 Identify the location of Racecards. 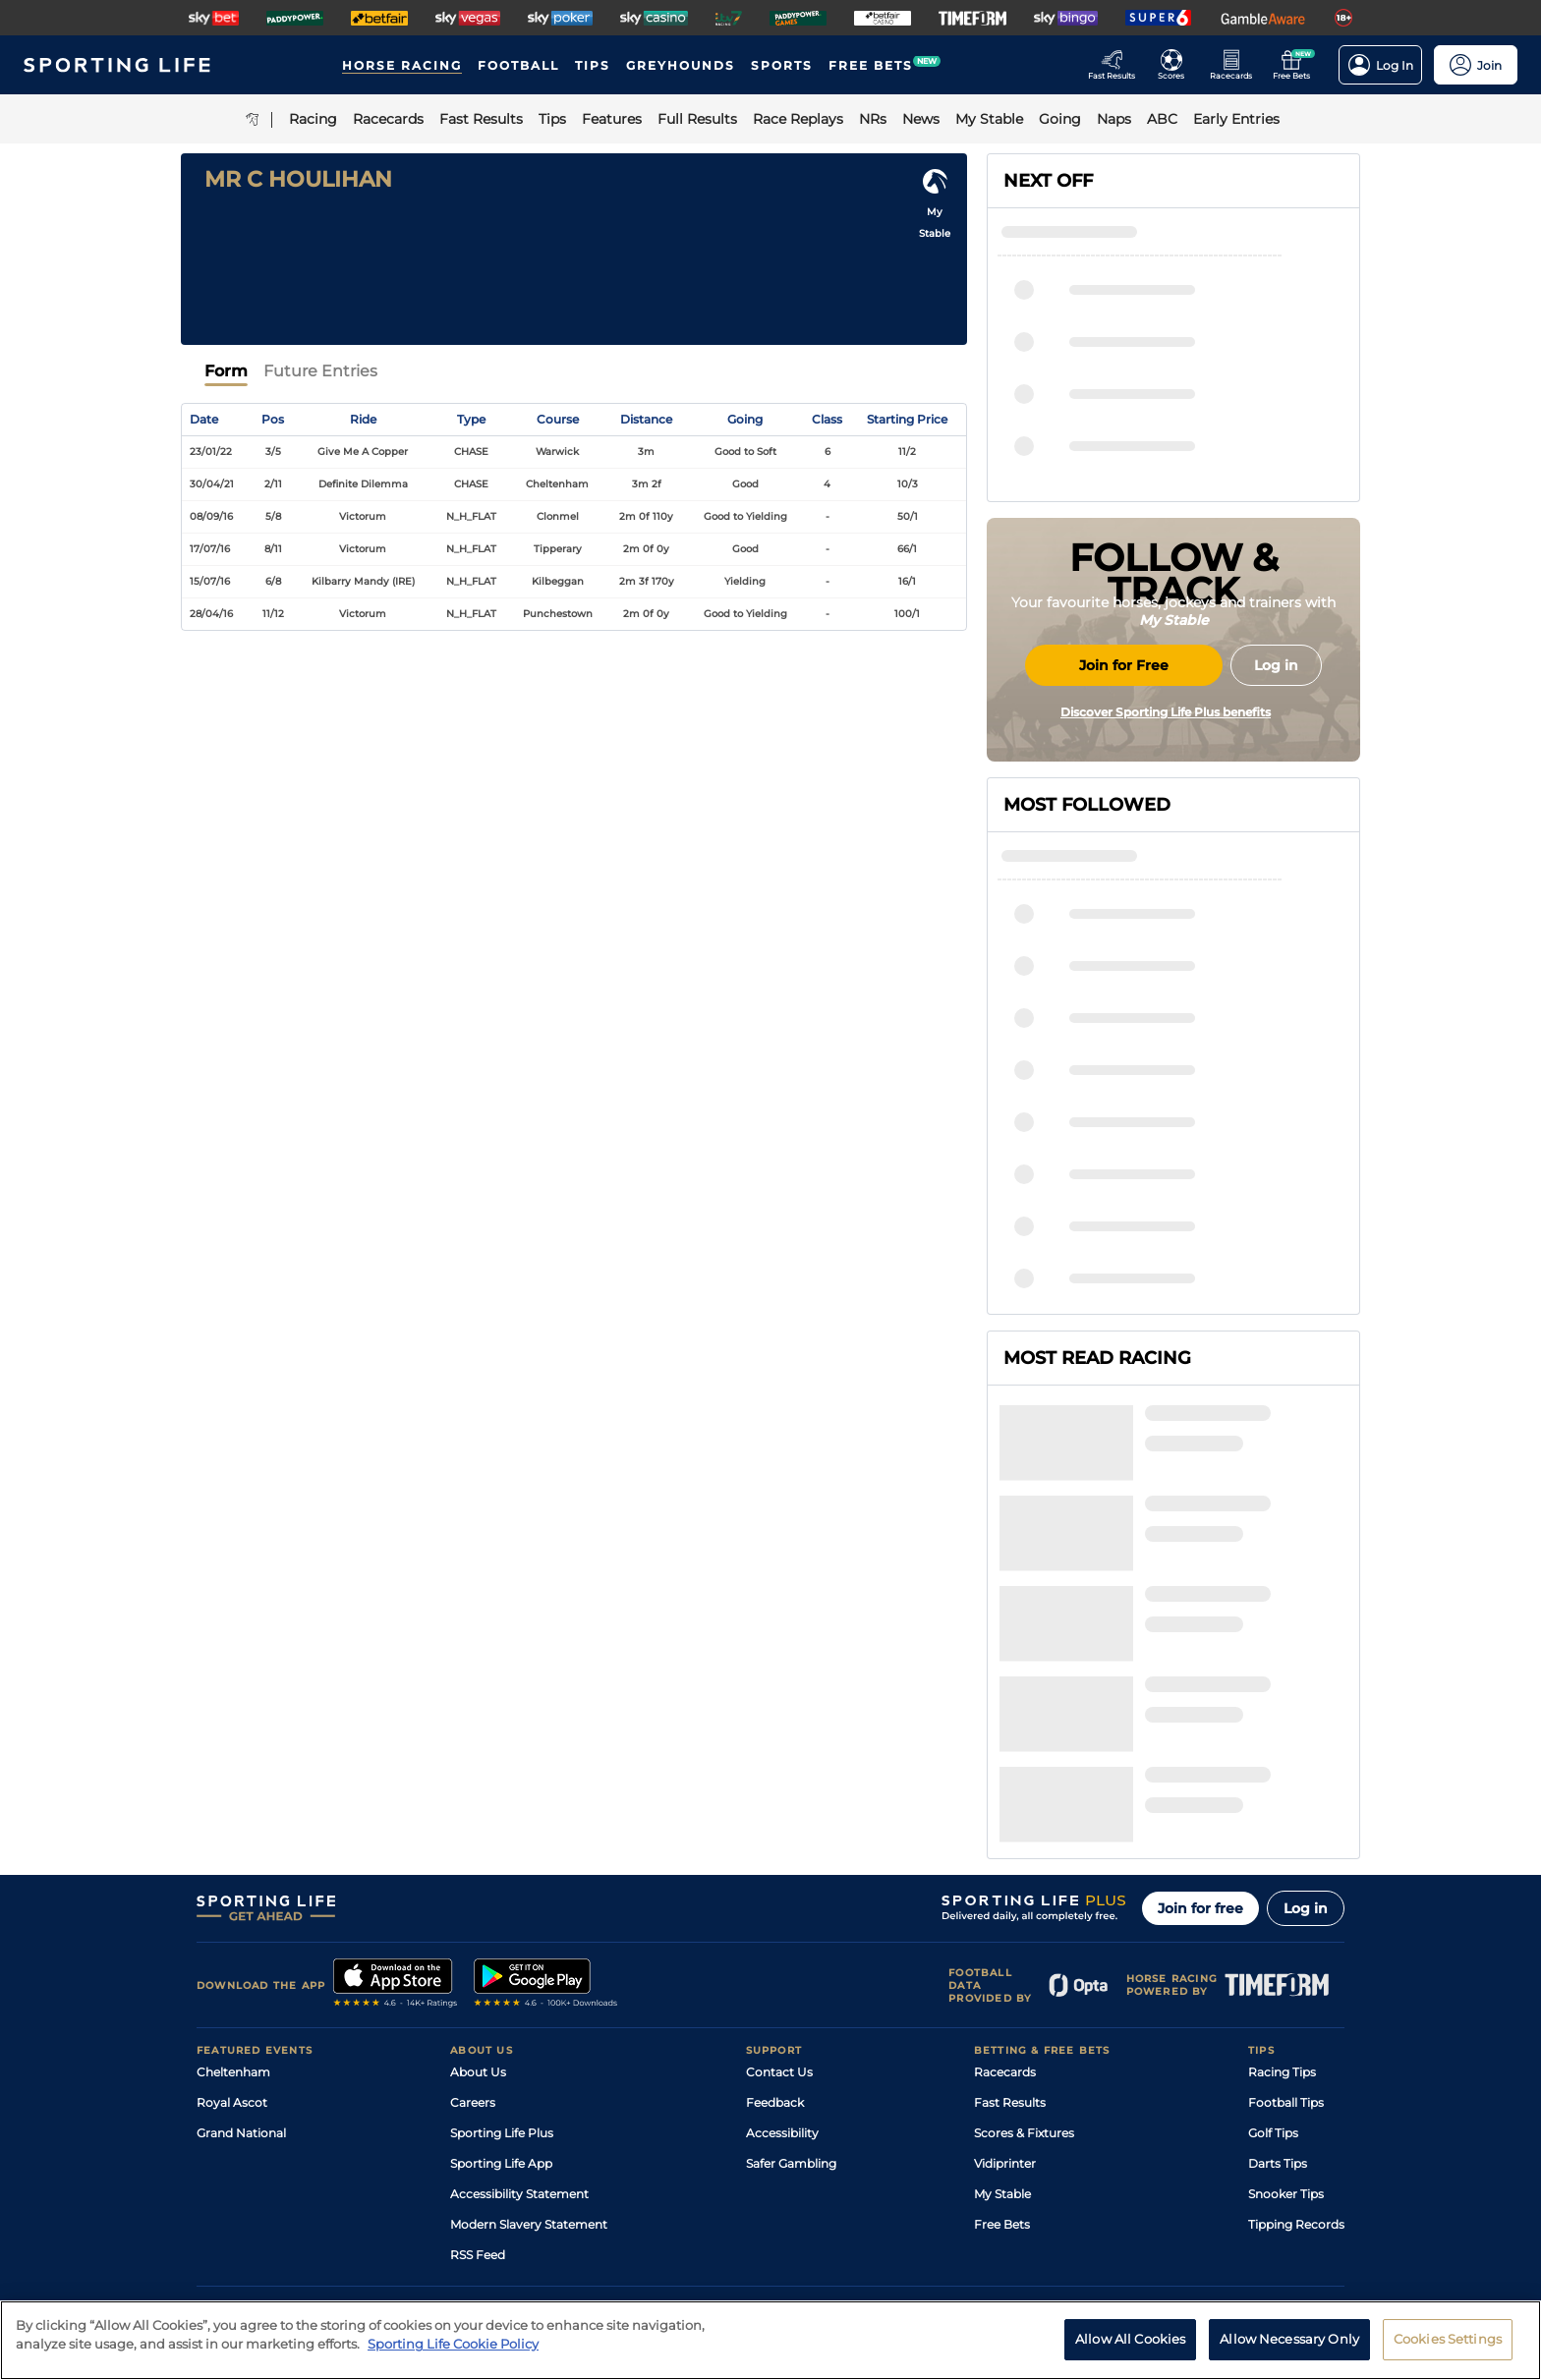
(1005, 1882).